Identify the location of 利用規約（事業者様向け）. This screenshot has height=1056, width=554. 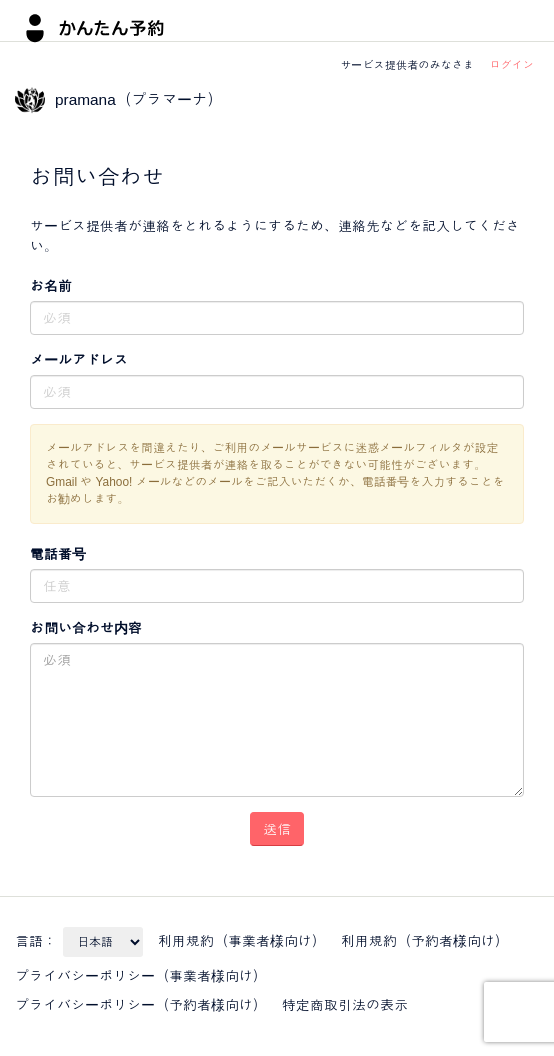
(242, 941).